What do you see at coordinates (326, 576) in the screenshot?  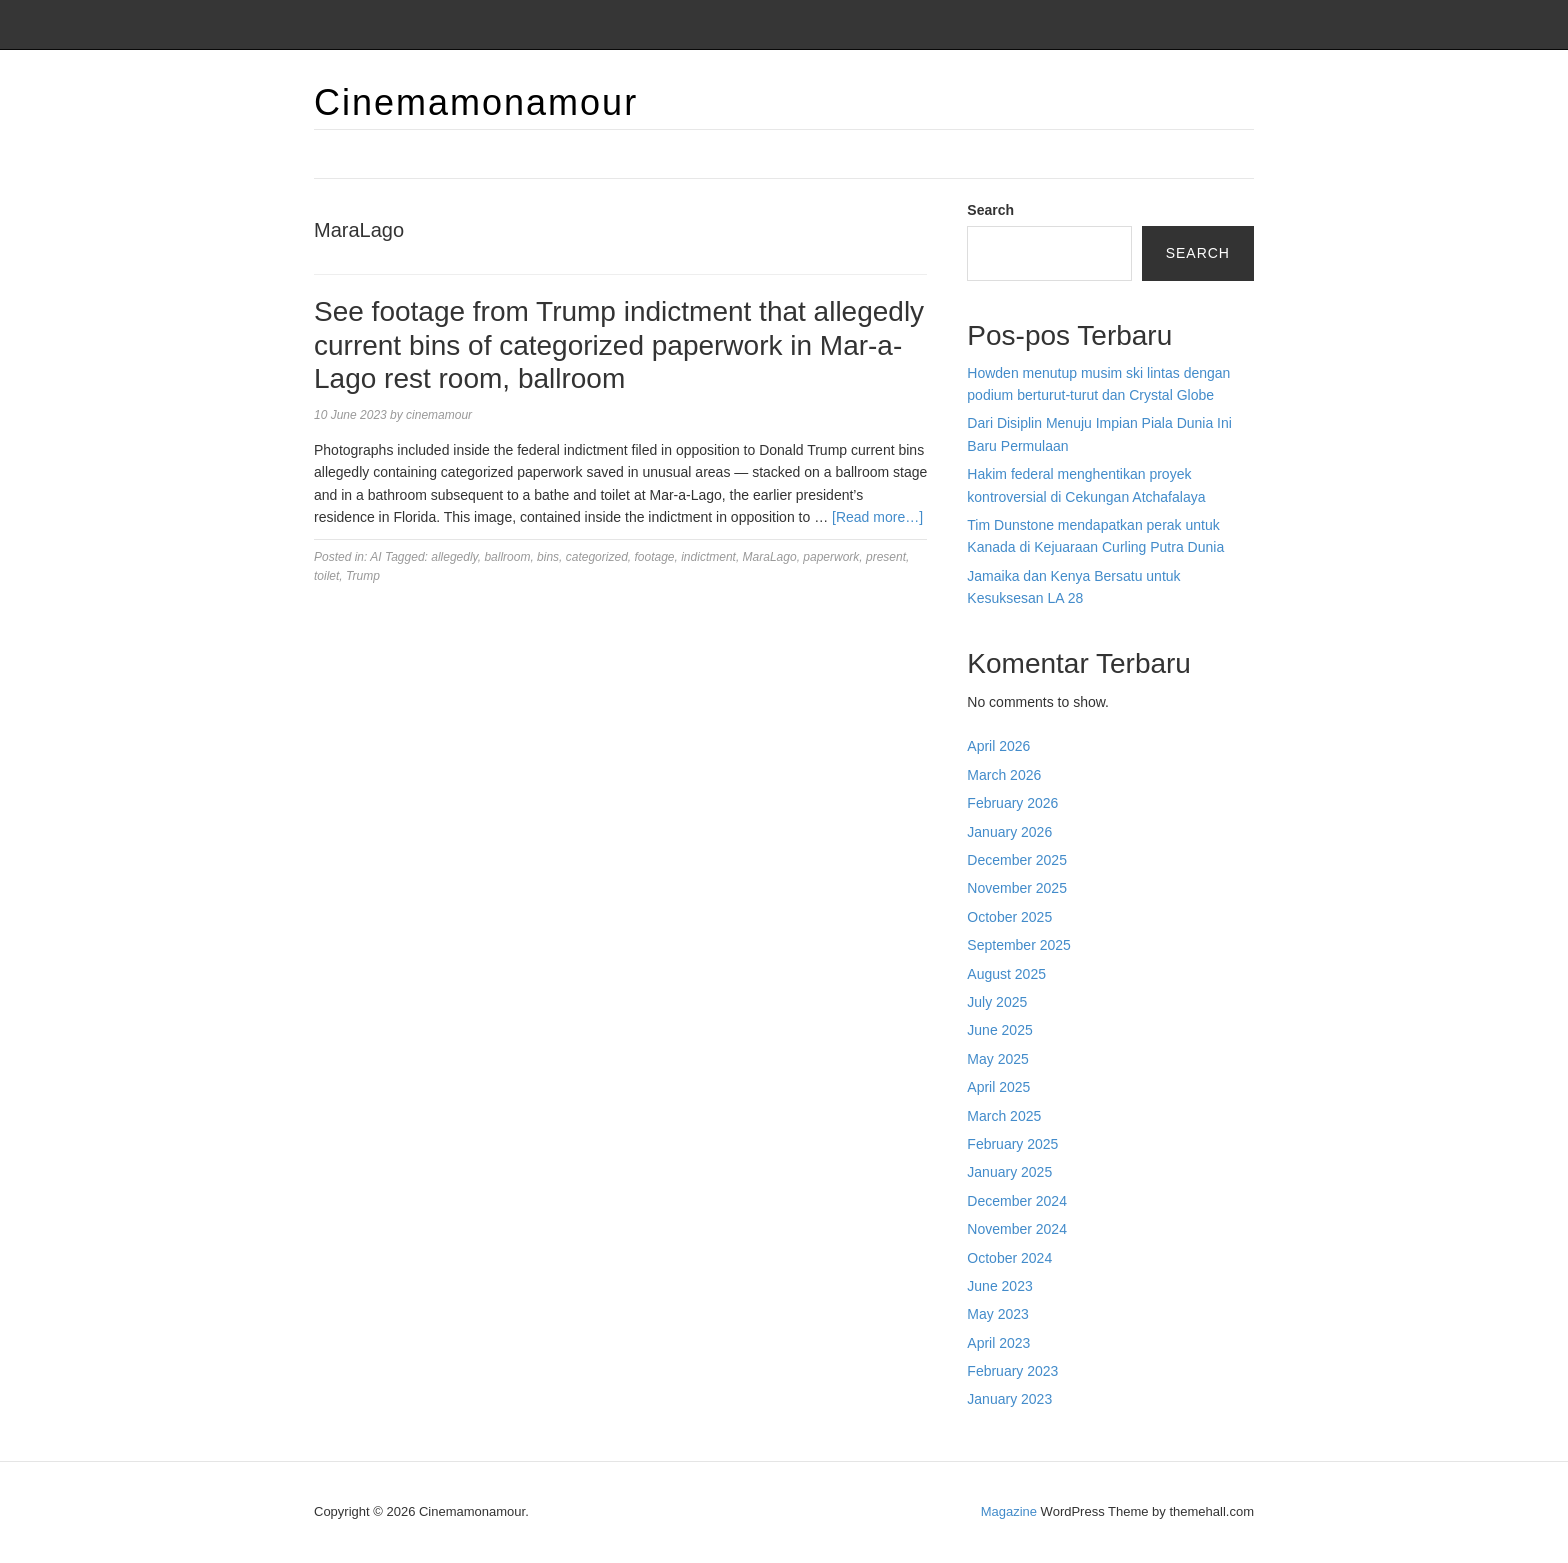 I see `toilet` at bounding box center [326, 576].